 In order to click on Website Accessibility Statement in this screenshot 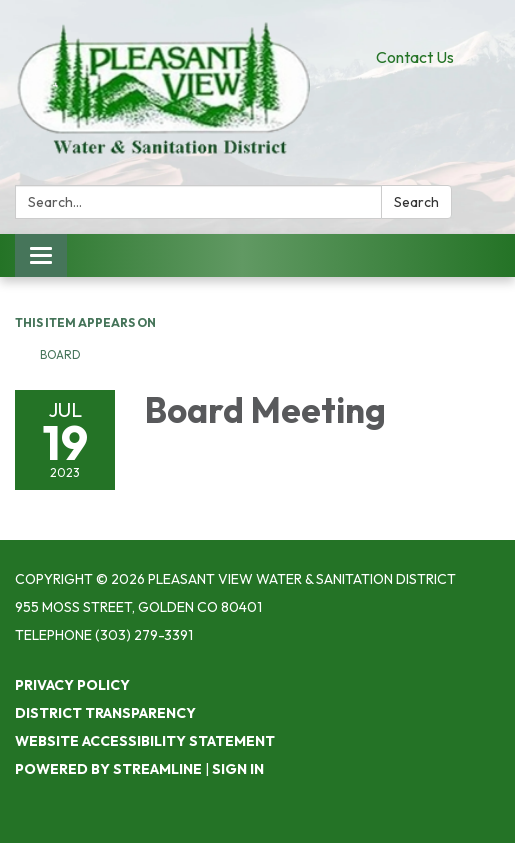, I will do `click(145, 741)`.